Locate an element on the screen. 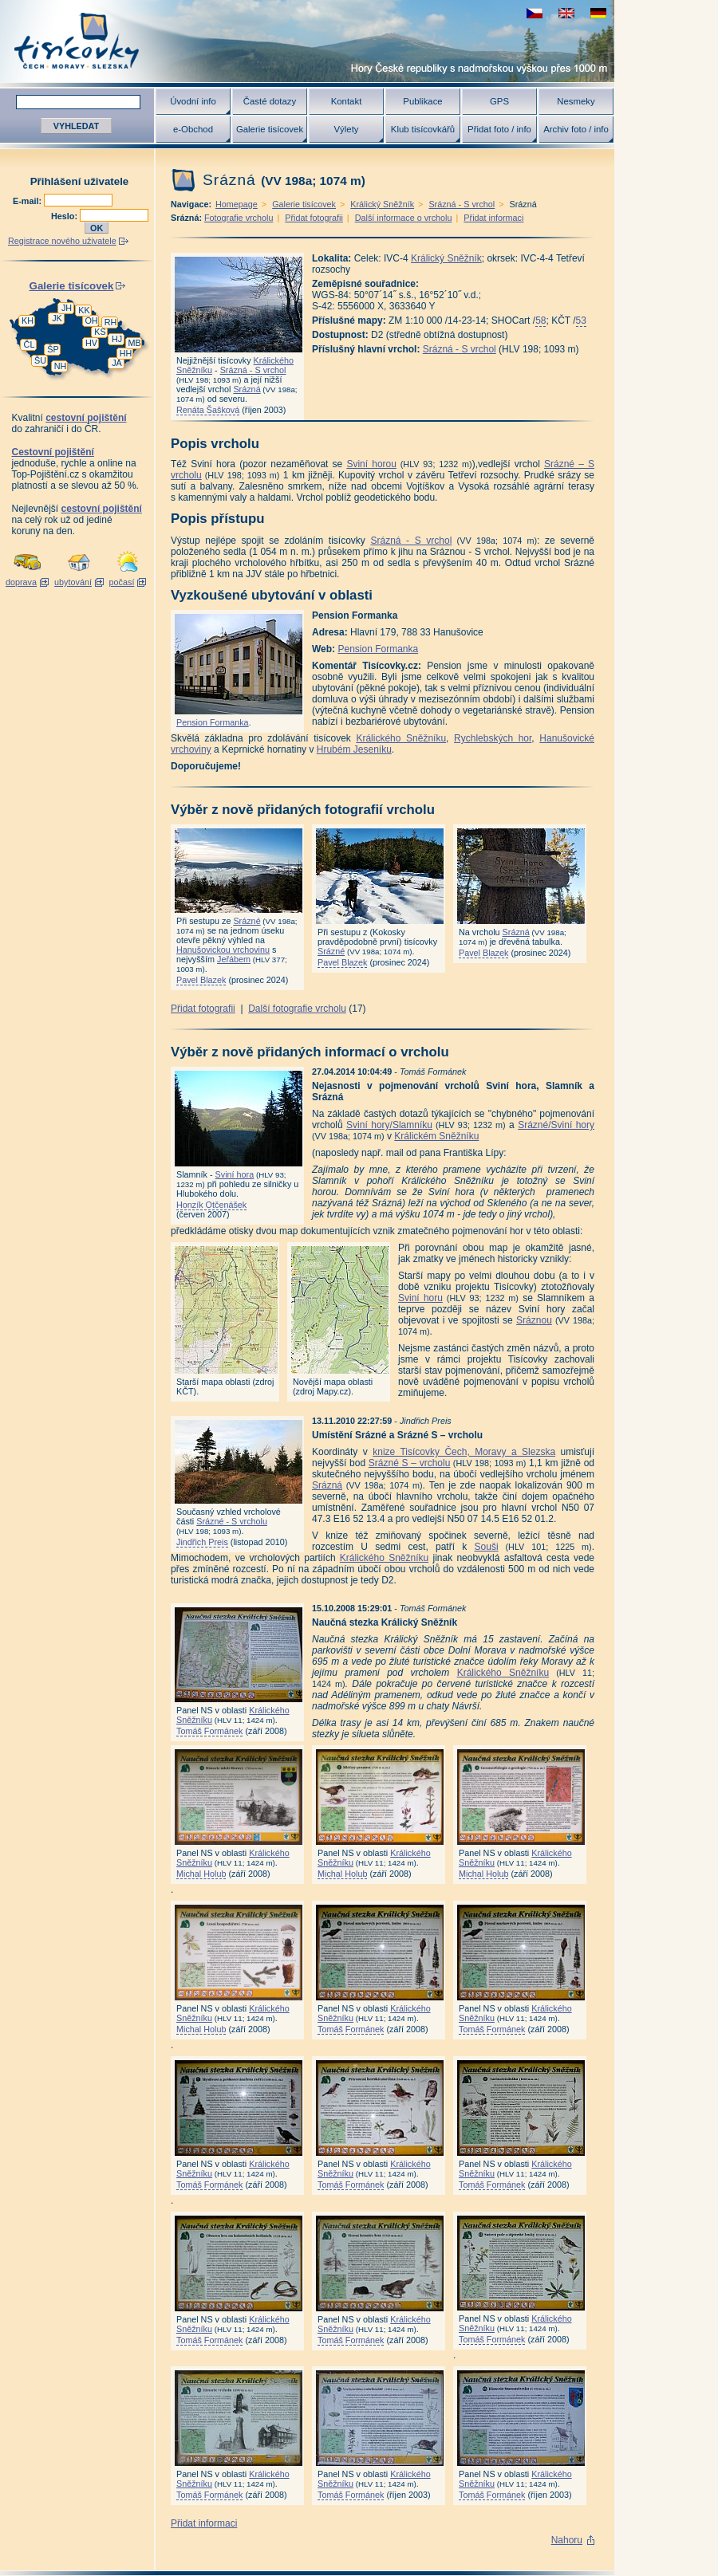  Homepage is located at coordinates (236, 204).